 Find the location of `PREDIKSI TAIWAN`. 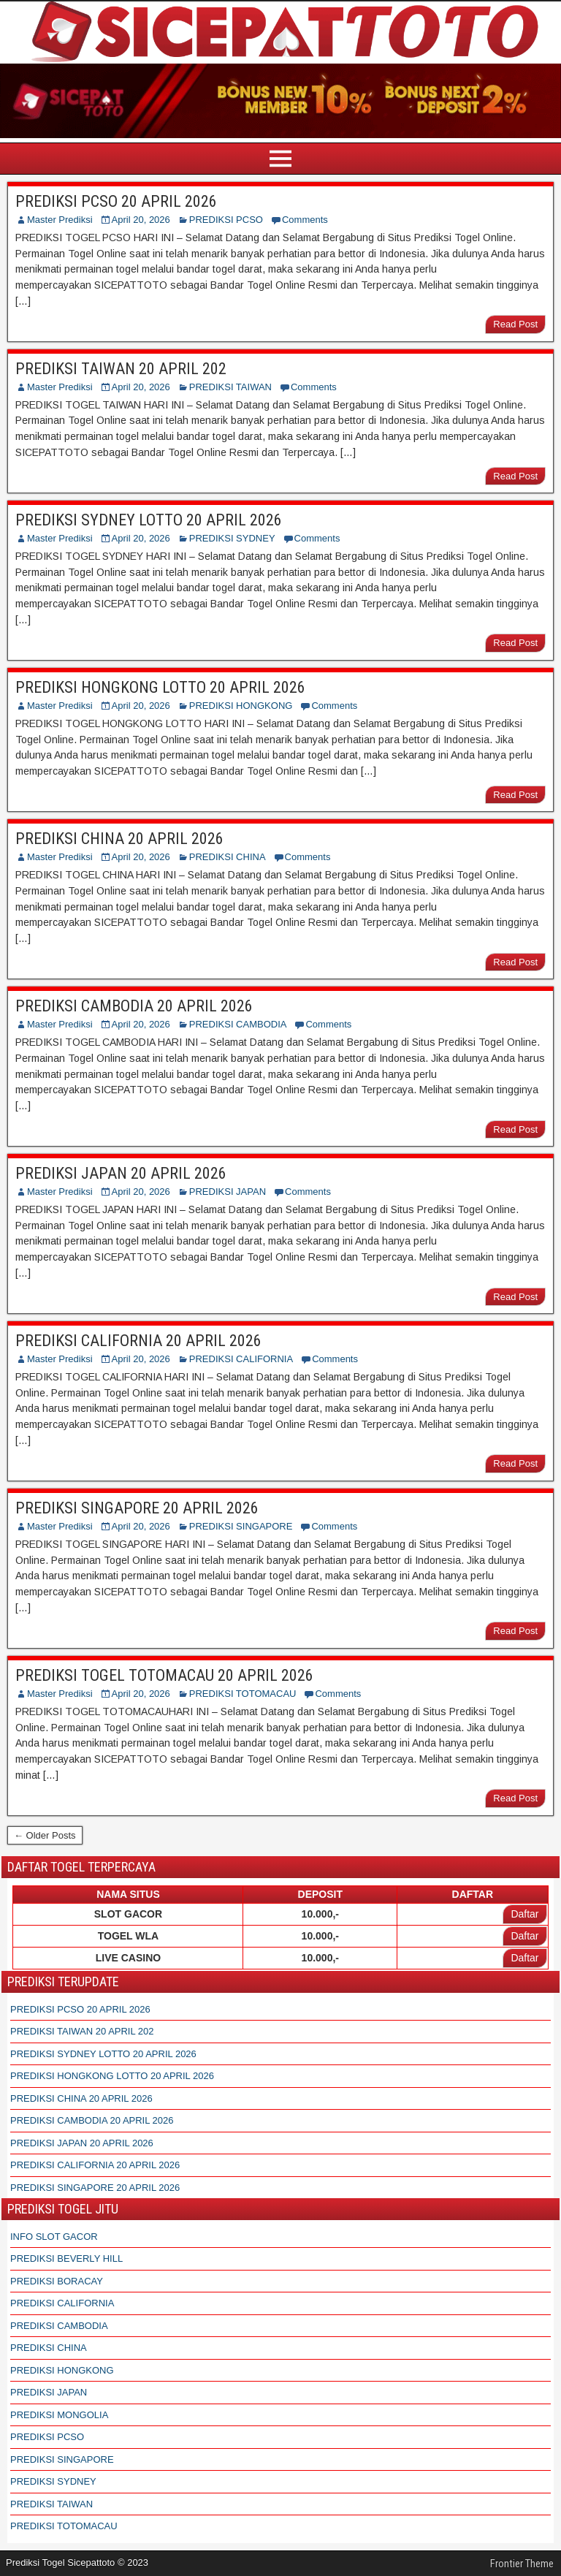

PREDIKSI TAIWAN is located at coordinates (230, 386).